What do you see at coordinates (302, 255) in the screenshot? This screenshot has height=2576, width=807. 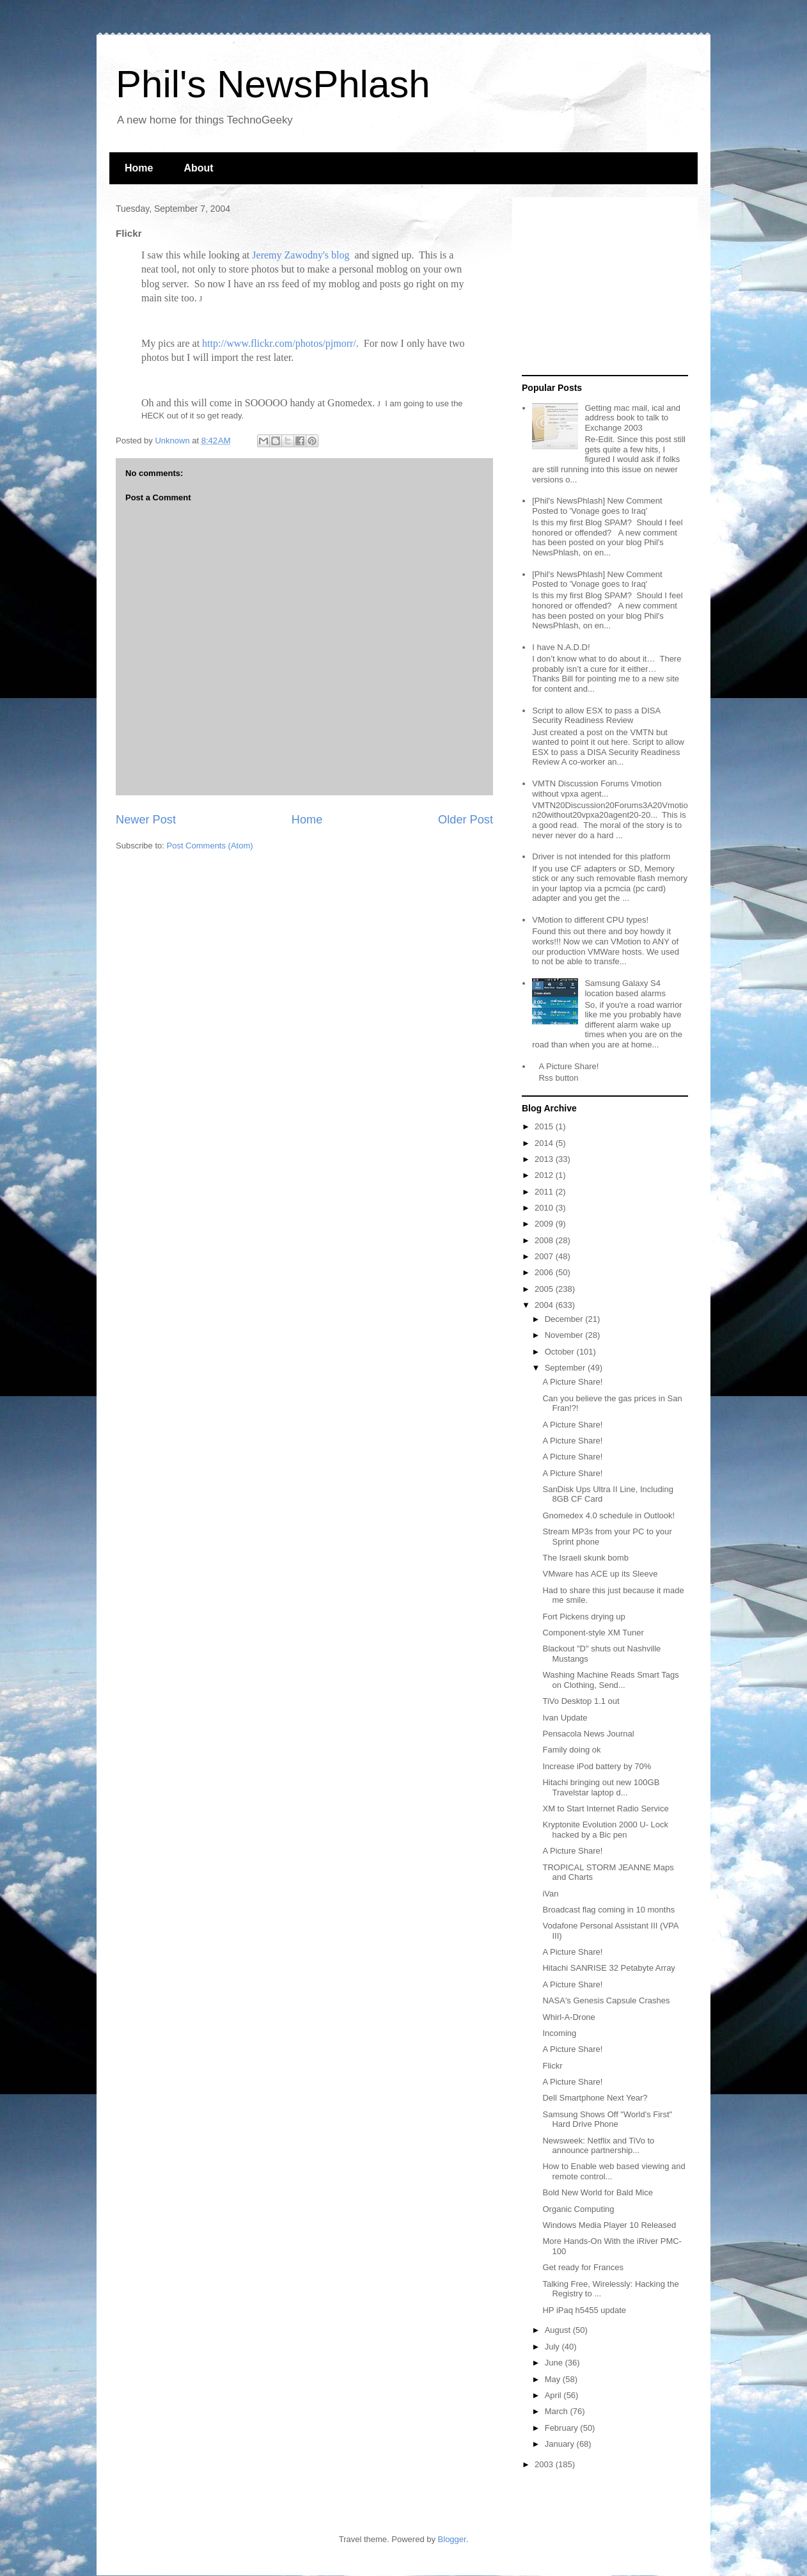 I see `Jeremy Zawodny's blog` at bounding box center [302, 255].